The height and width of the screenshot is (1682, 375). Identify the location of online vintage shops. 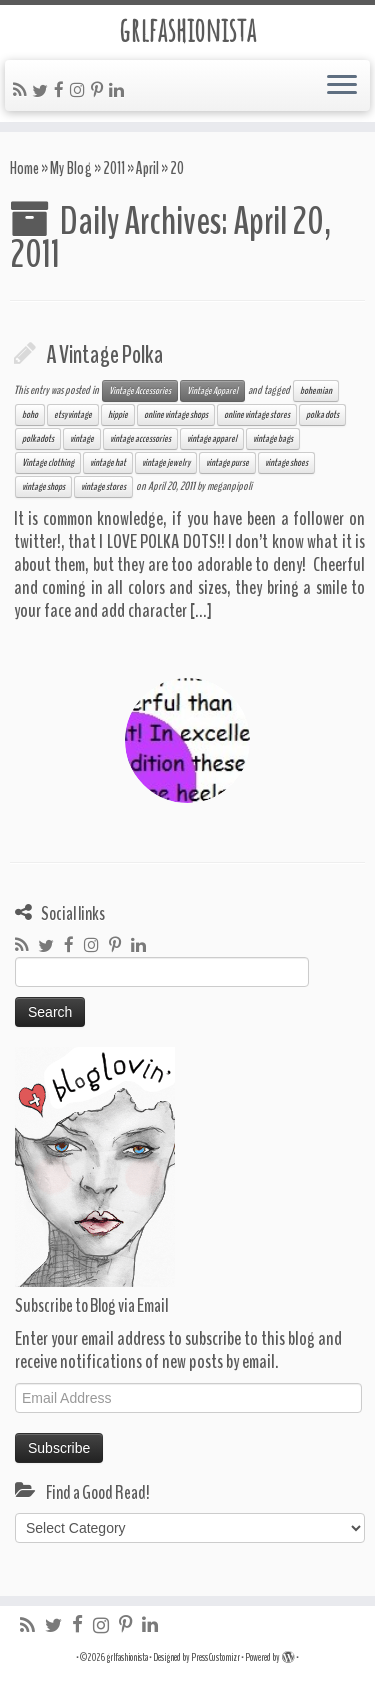
(176, 415).